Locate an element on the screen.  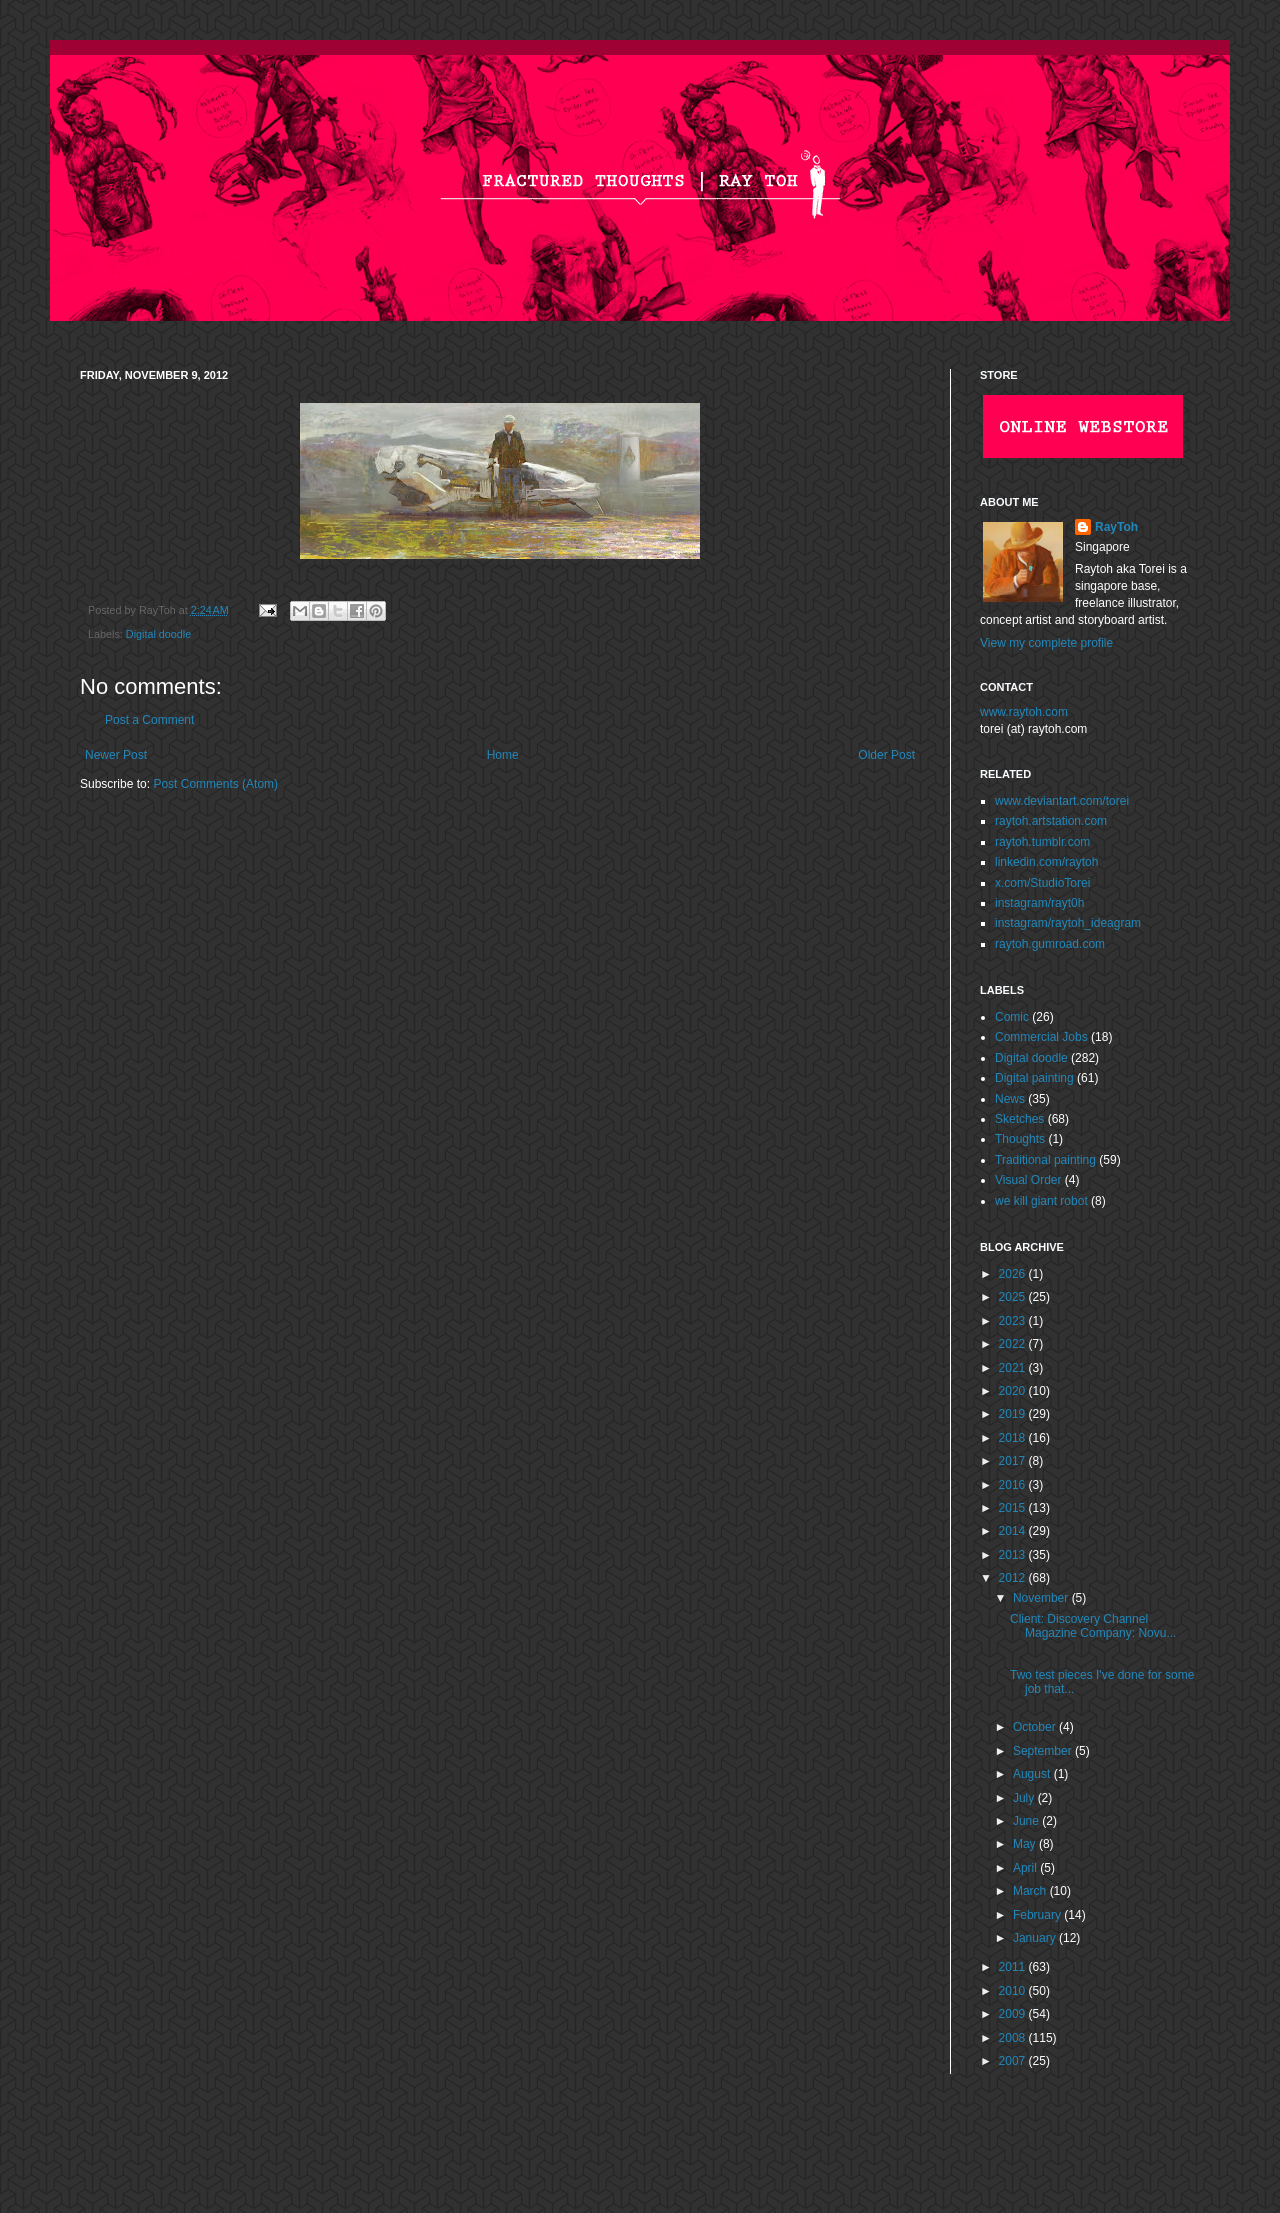
Sketches is located at coordinates (1019, 1119).